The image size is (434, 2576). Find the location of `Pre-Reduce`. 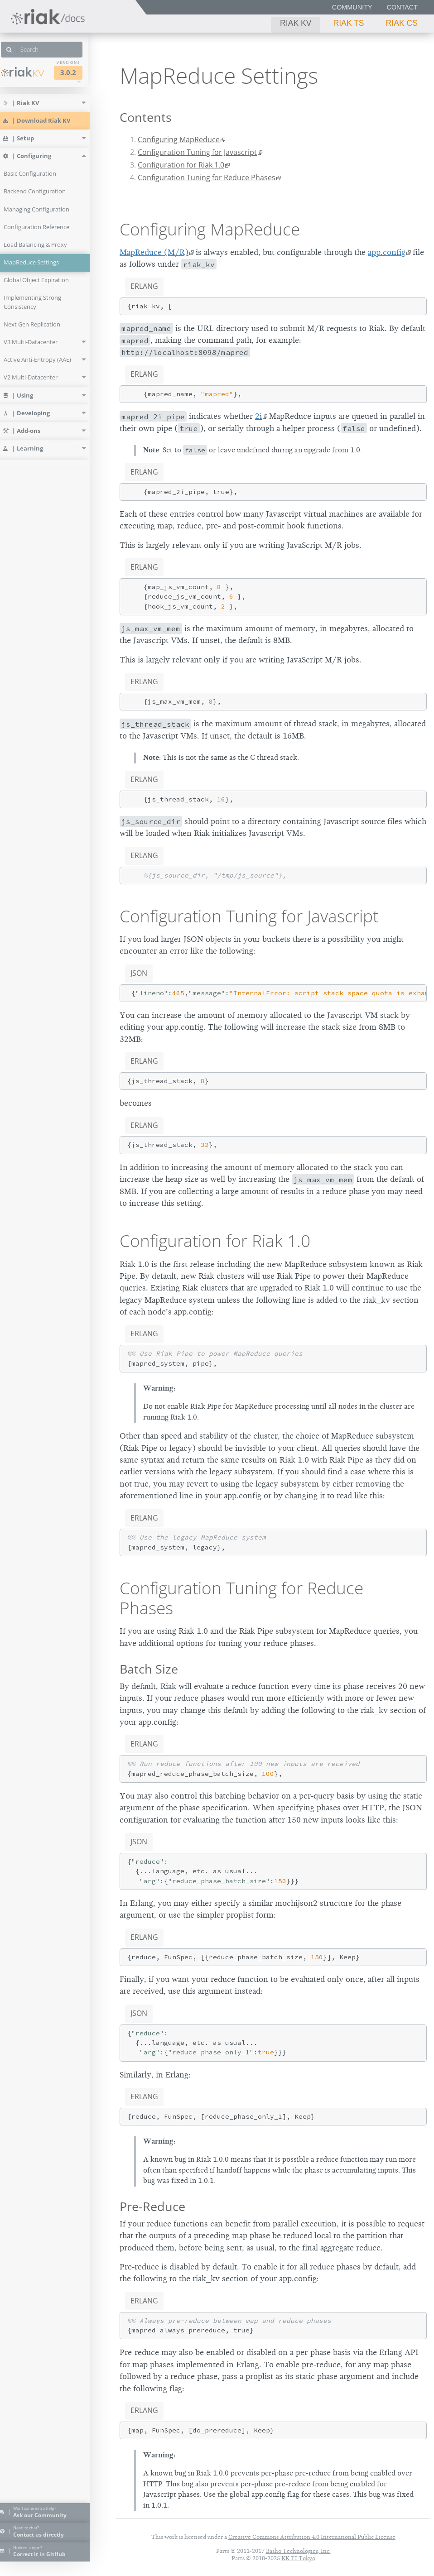

Pre-Reduce is located at coordinates (152, 2206).